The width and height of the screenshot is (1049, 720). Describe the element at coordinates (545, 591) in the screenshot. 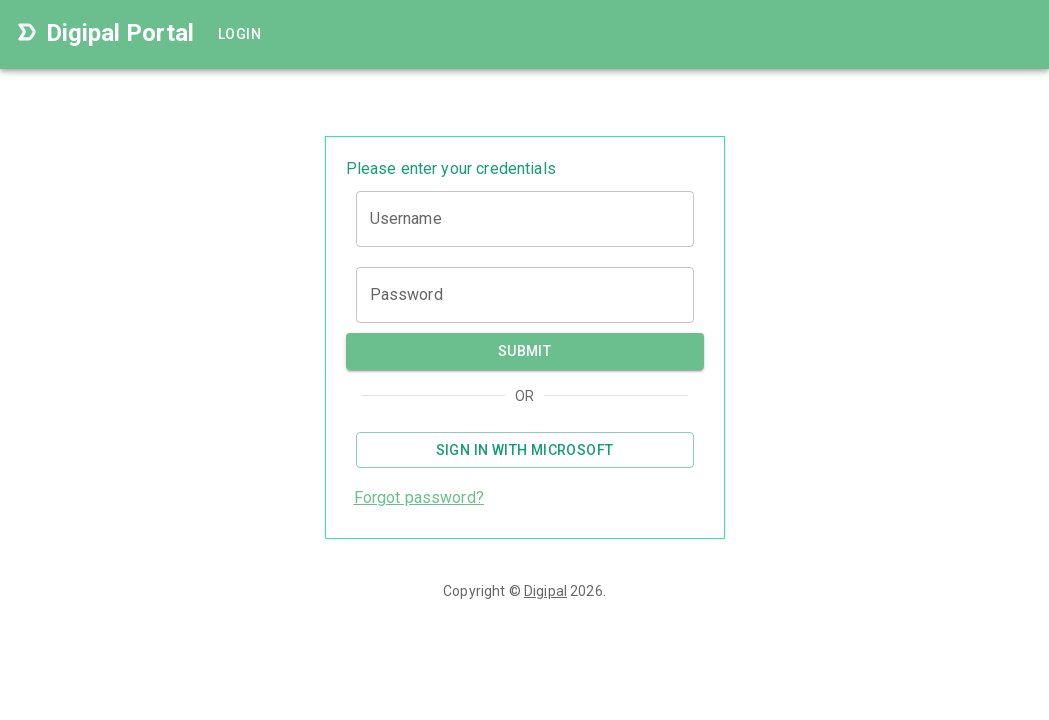

I see `Digipal` at that location.